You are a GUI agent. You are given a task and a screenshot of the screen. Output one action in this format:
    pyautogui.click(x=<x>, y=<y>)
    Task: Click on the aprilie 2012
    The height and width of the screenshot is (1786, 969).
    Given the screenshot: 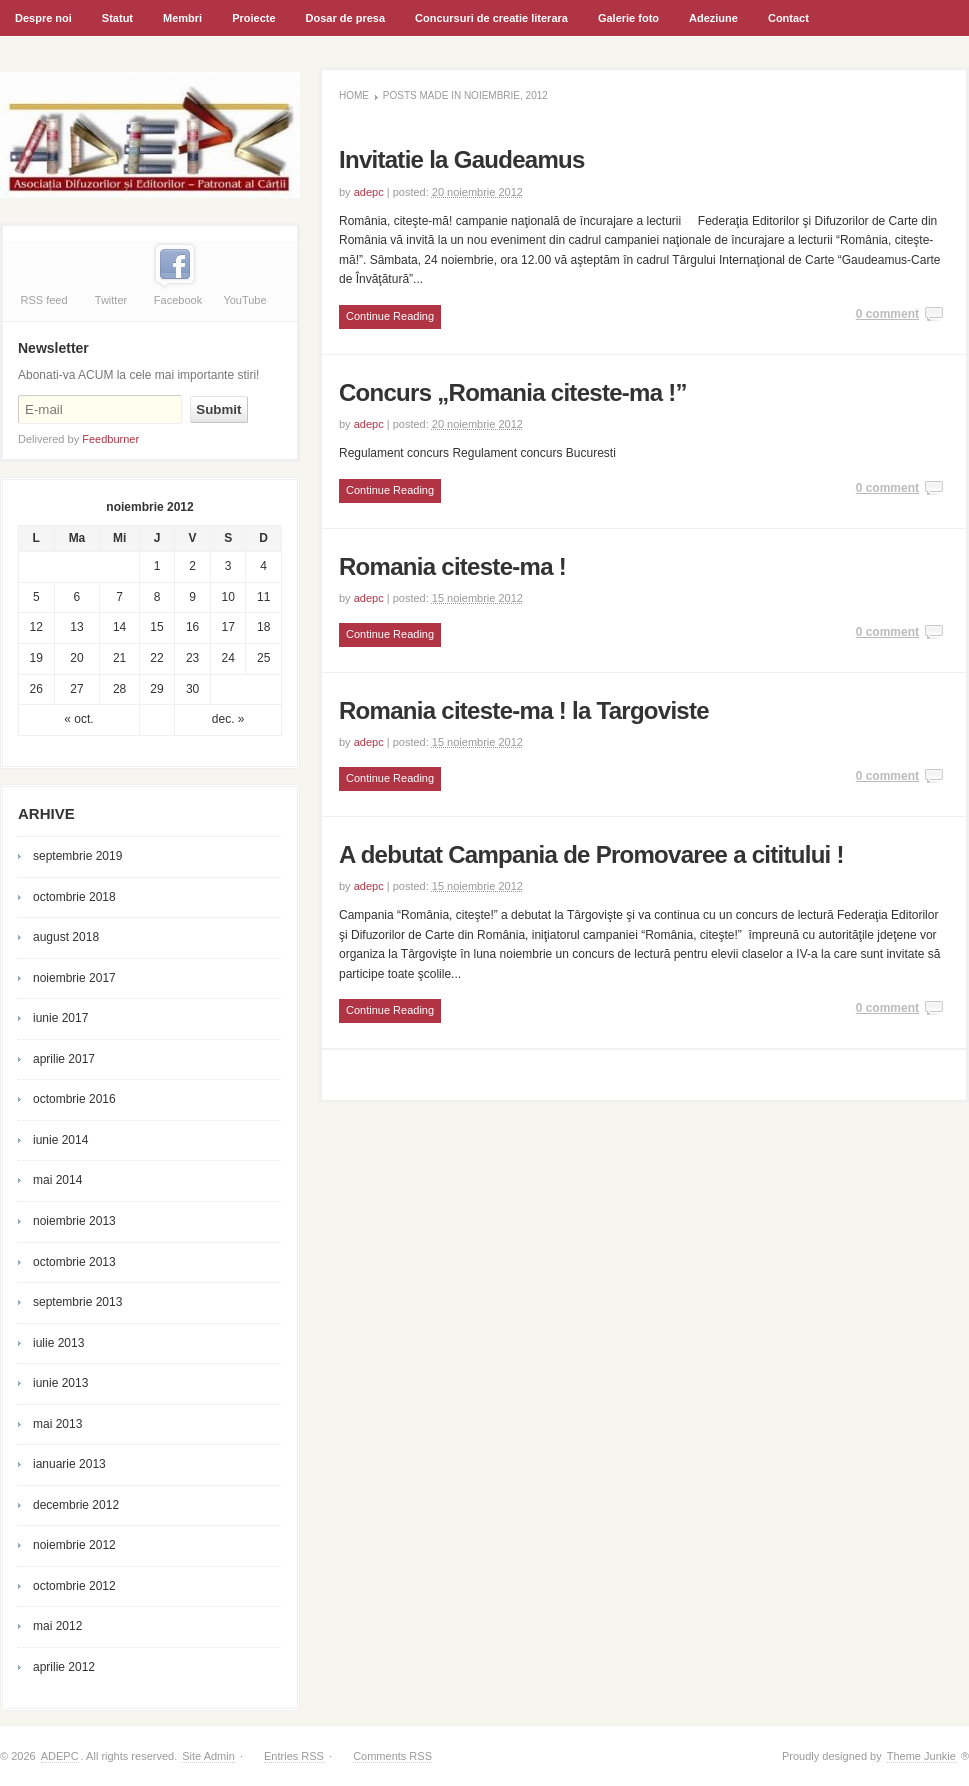 What is the action you would take?
    pyautogui.click(x=64, y=1667)
    